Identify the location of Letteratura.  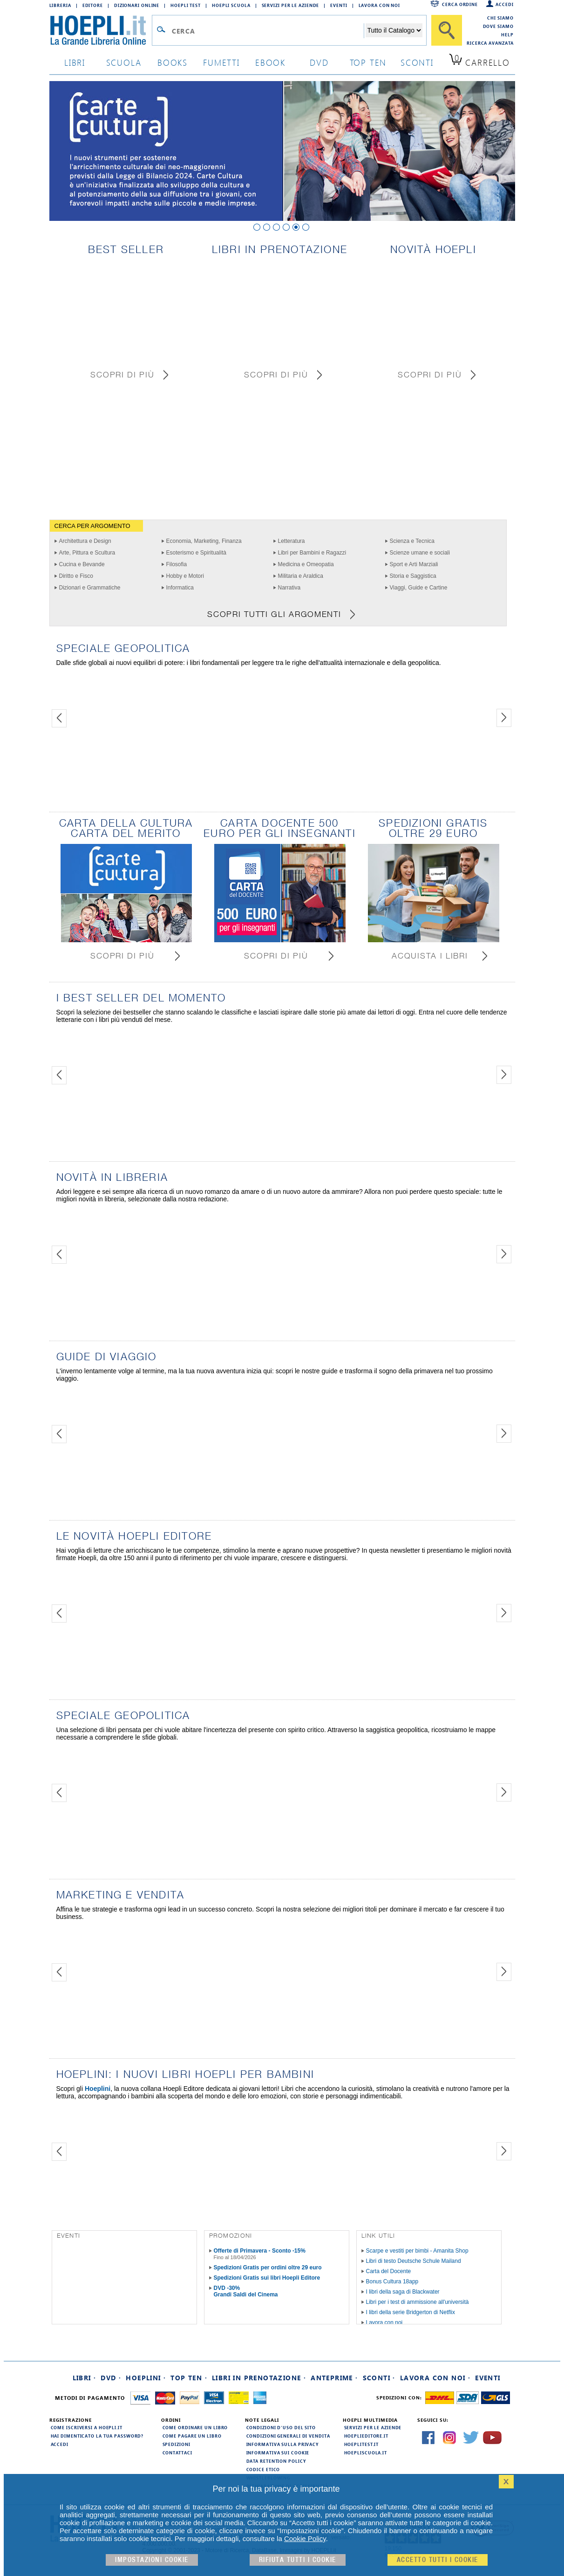
(291, 541).